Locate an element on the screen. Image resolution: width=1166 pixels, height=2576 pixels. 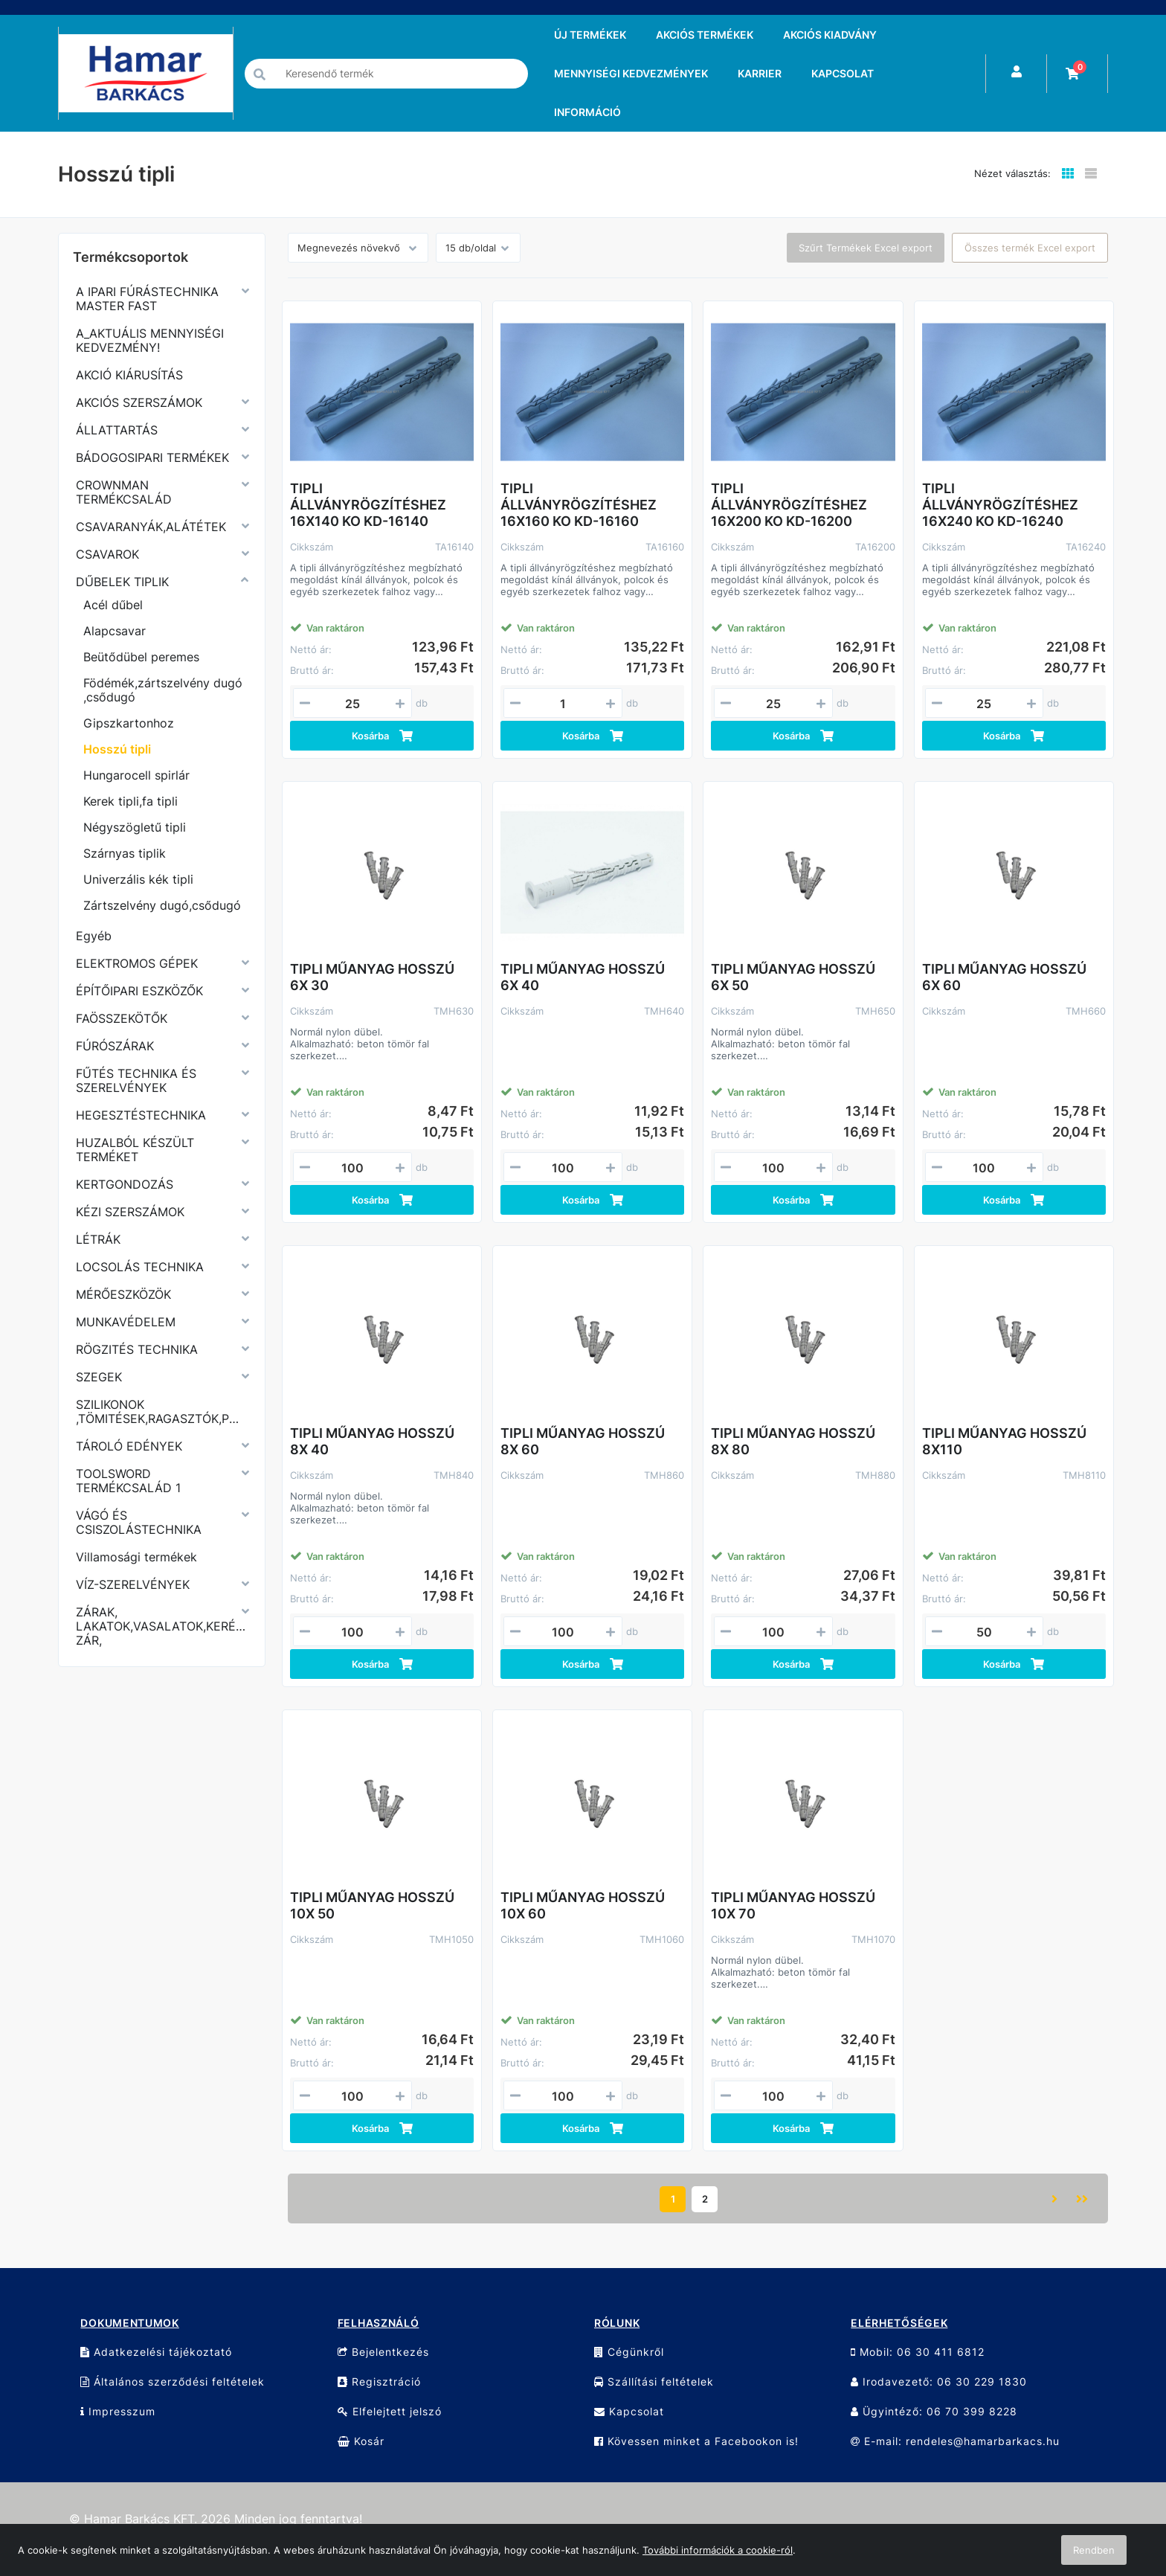
Kosár is located at coordinates (361, 2441).